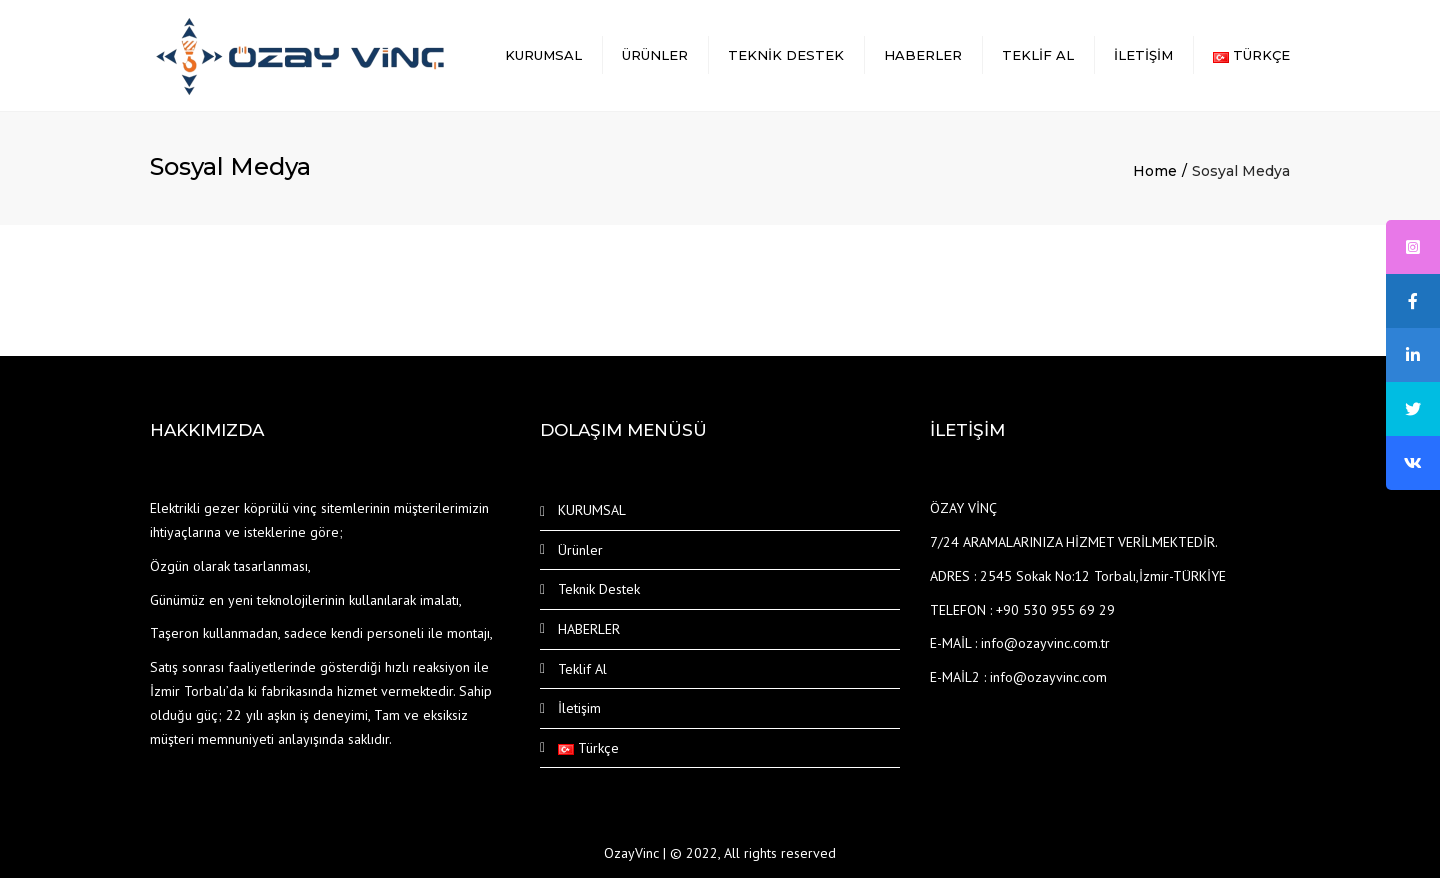  I want to click on Home, so click(1155, 171).